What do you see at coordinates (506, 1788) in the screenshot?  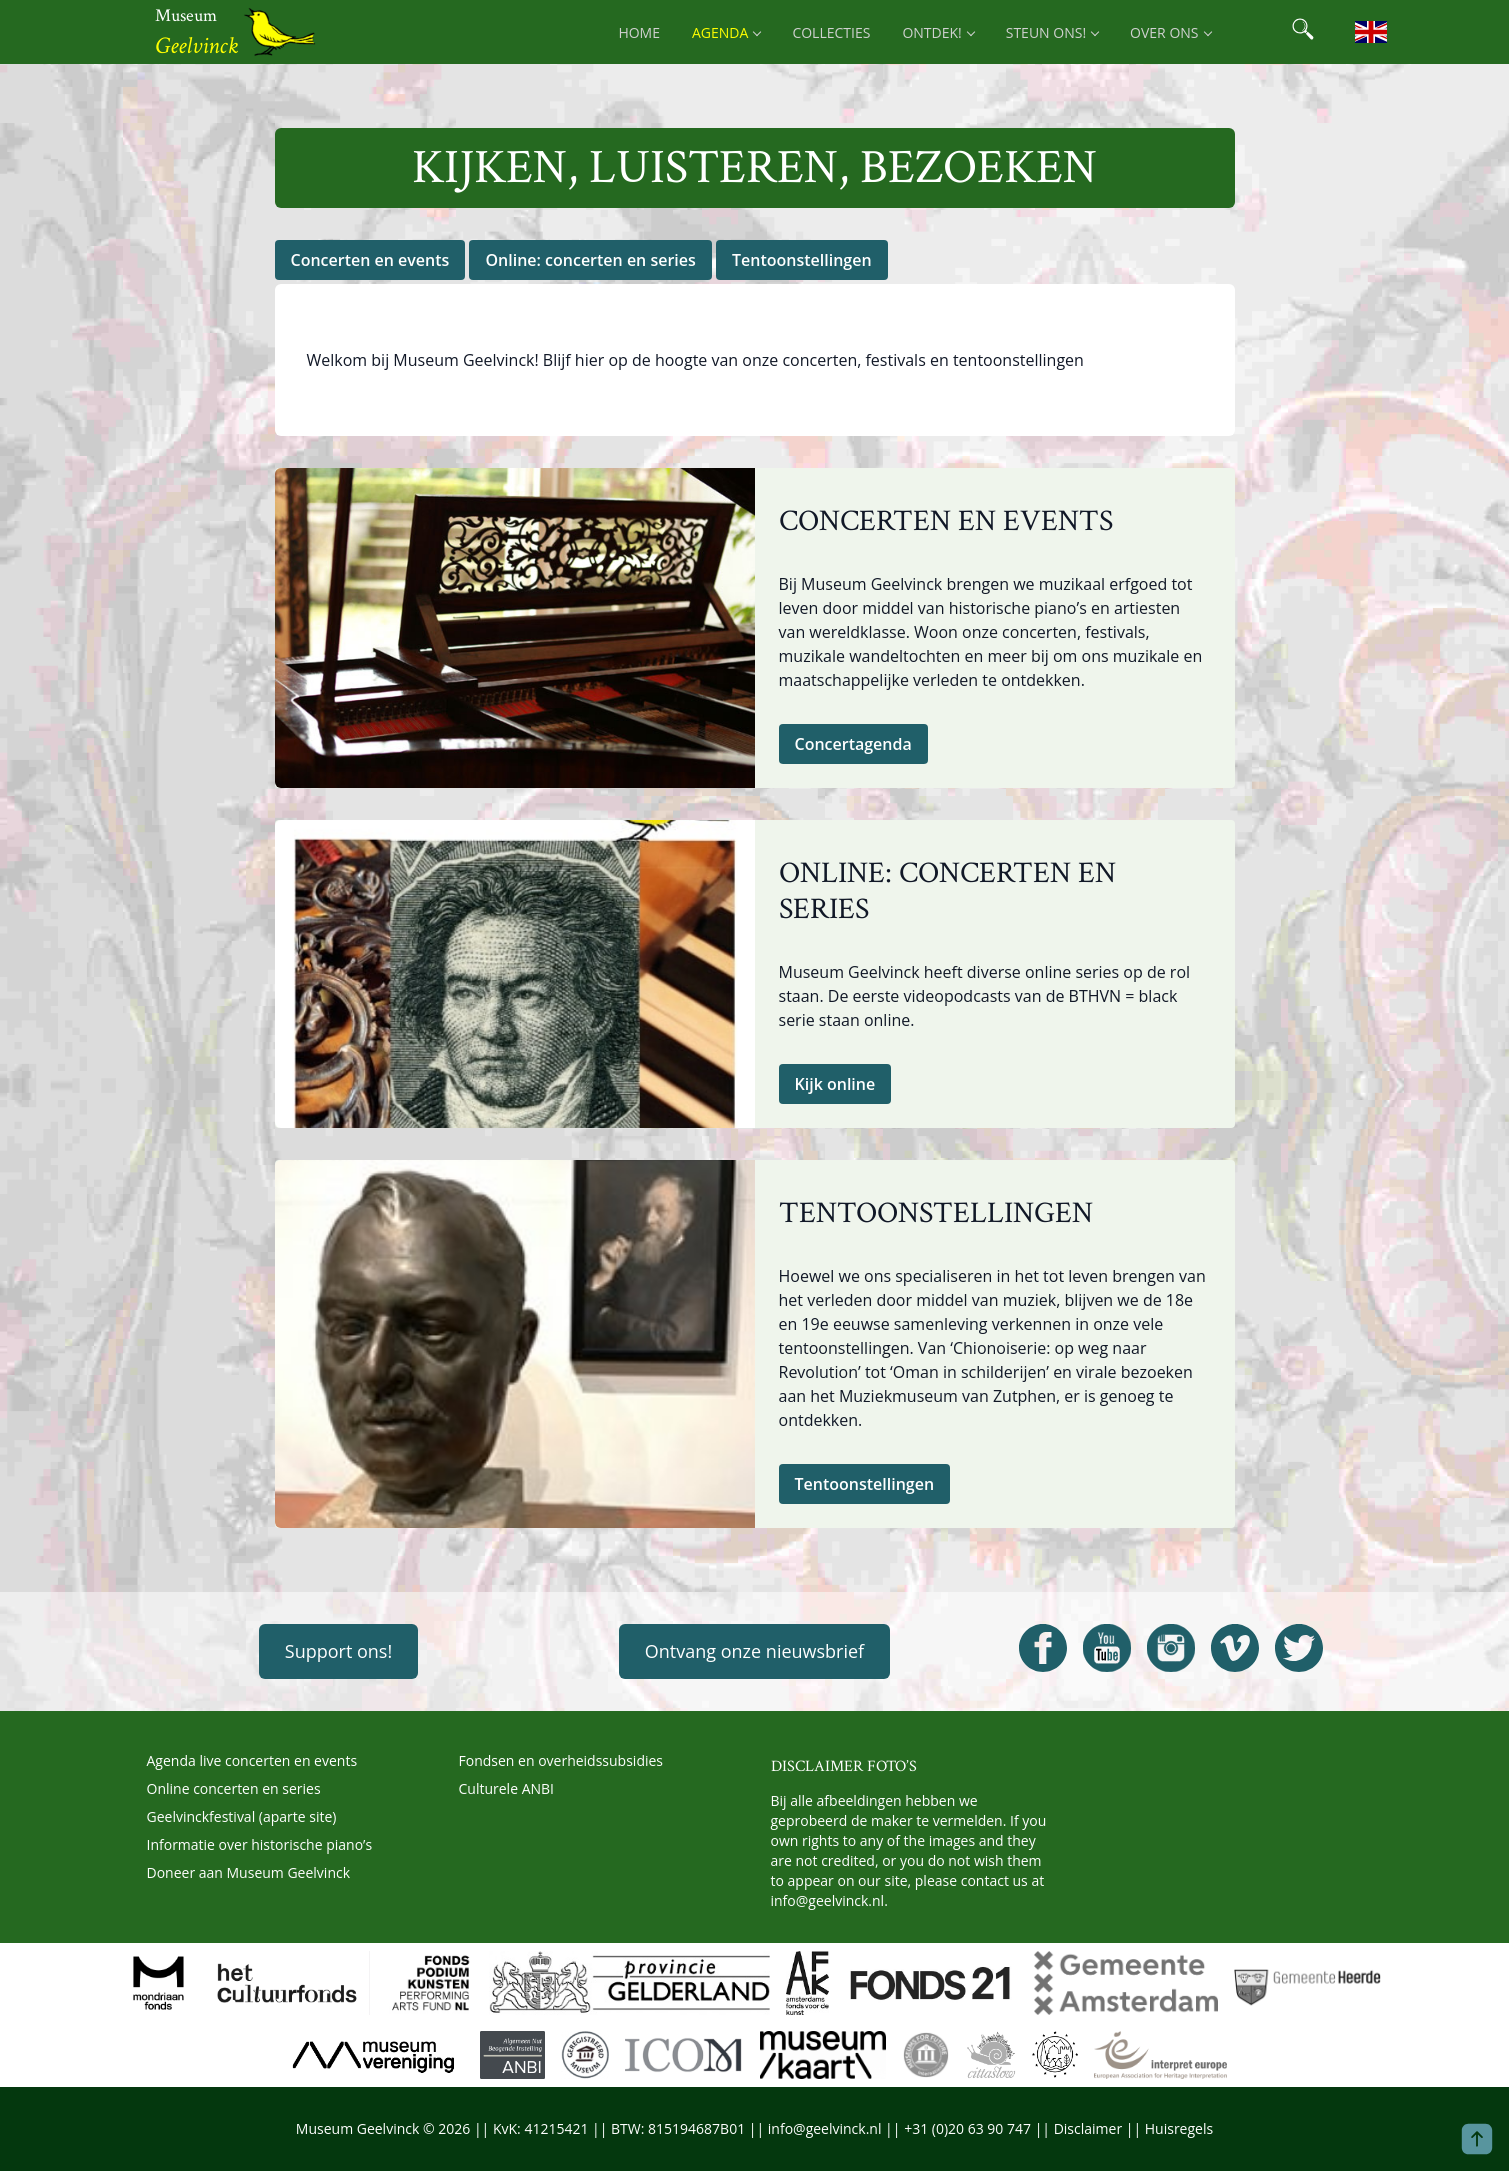 I see `Culturele ANBI` at bounding box center [506, 1788].